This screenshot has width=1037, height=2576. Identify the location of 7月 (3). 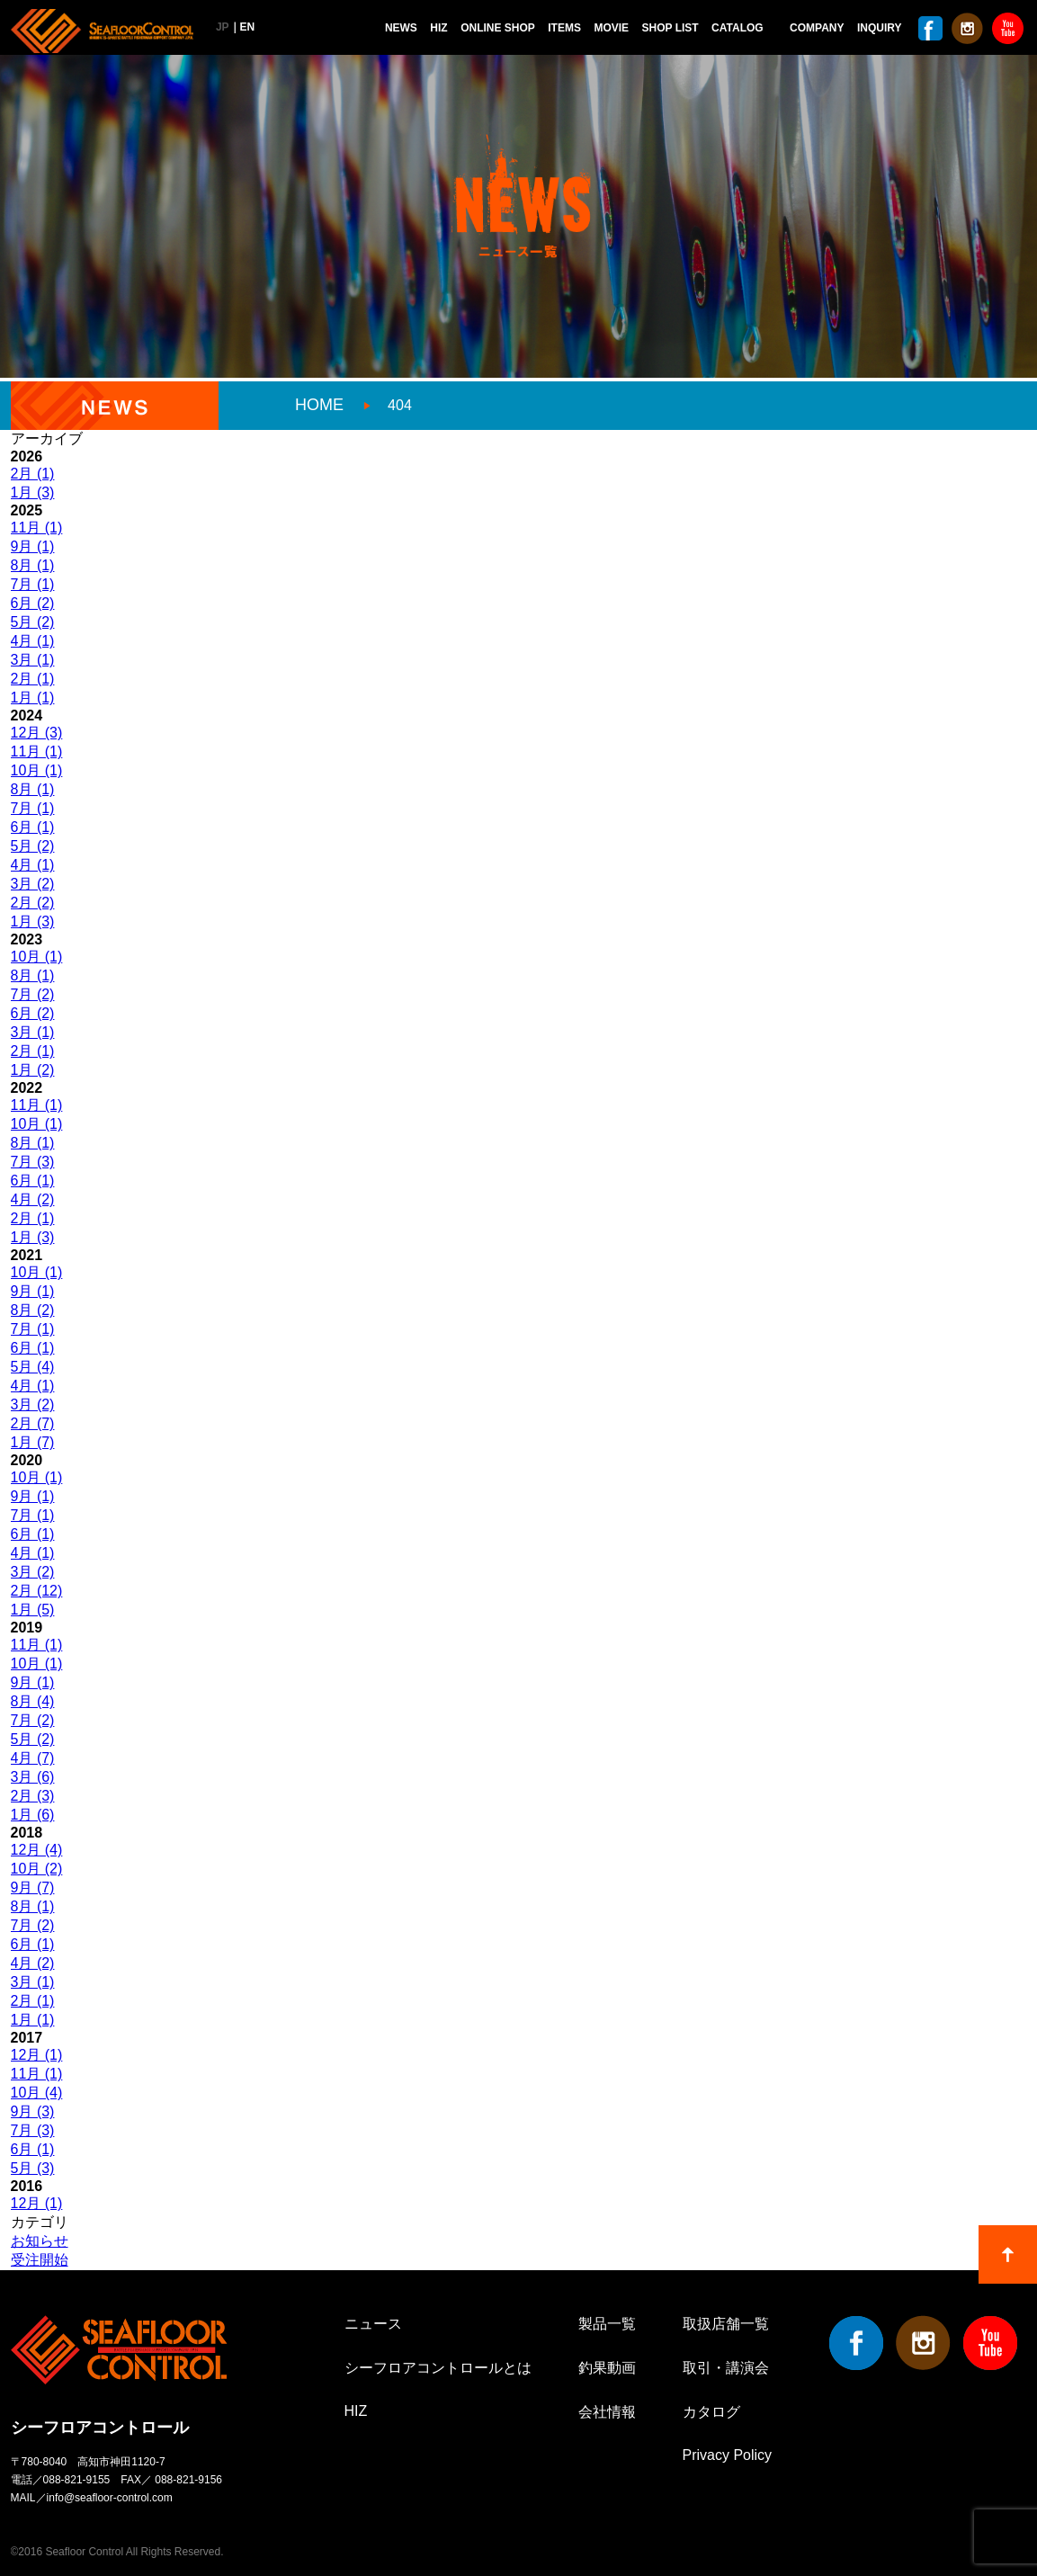
(33, 1161).